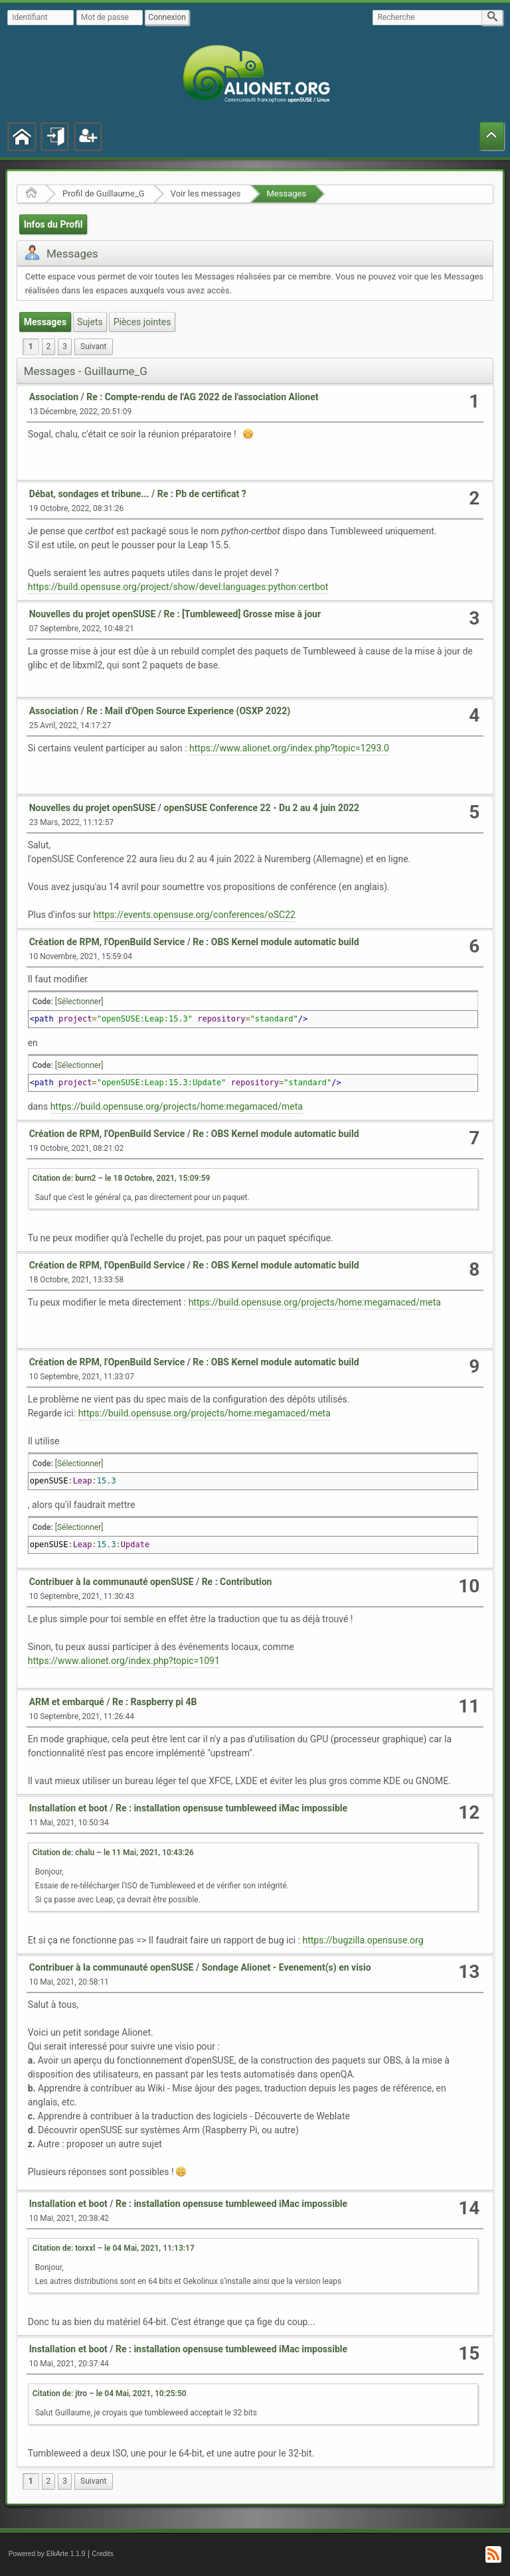  I want to click on Re : Compte-rendu de l'AG 2022 de l'association Alionet, so click(202, 397).